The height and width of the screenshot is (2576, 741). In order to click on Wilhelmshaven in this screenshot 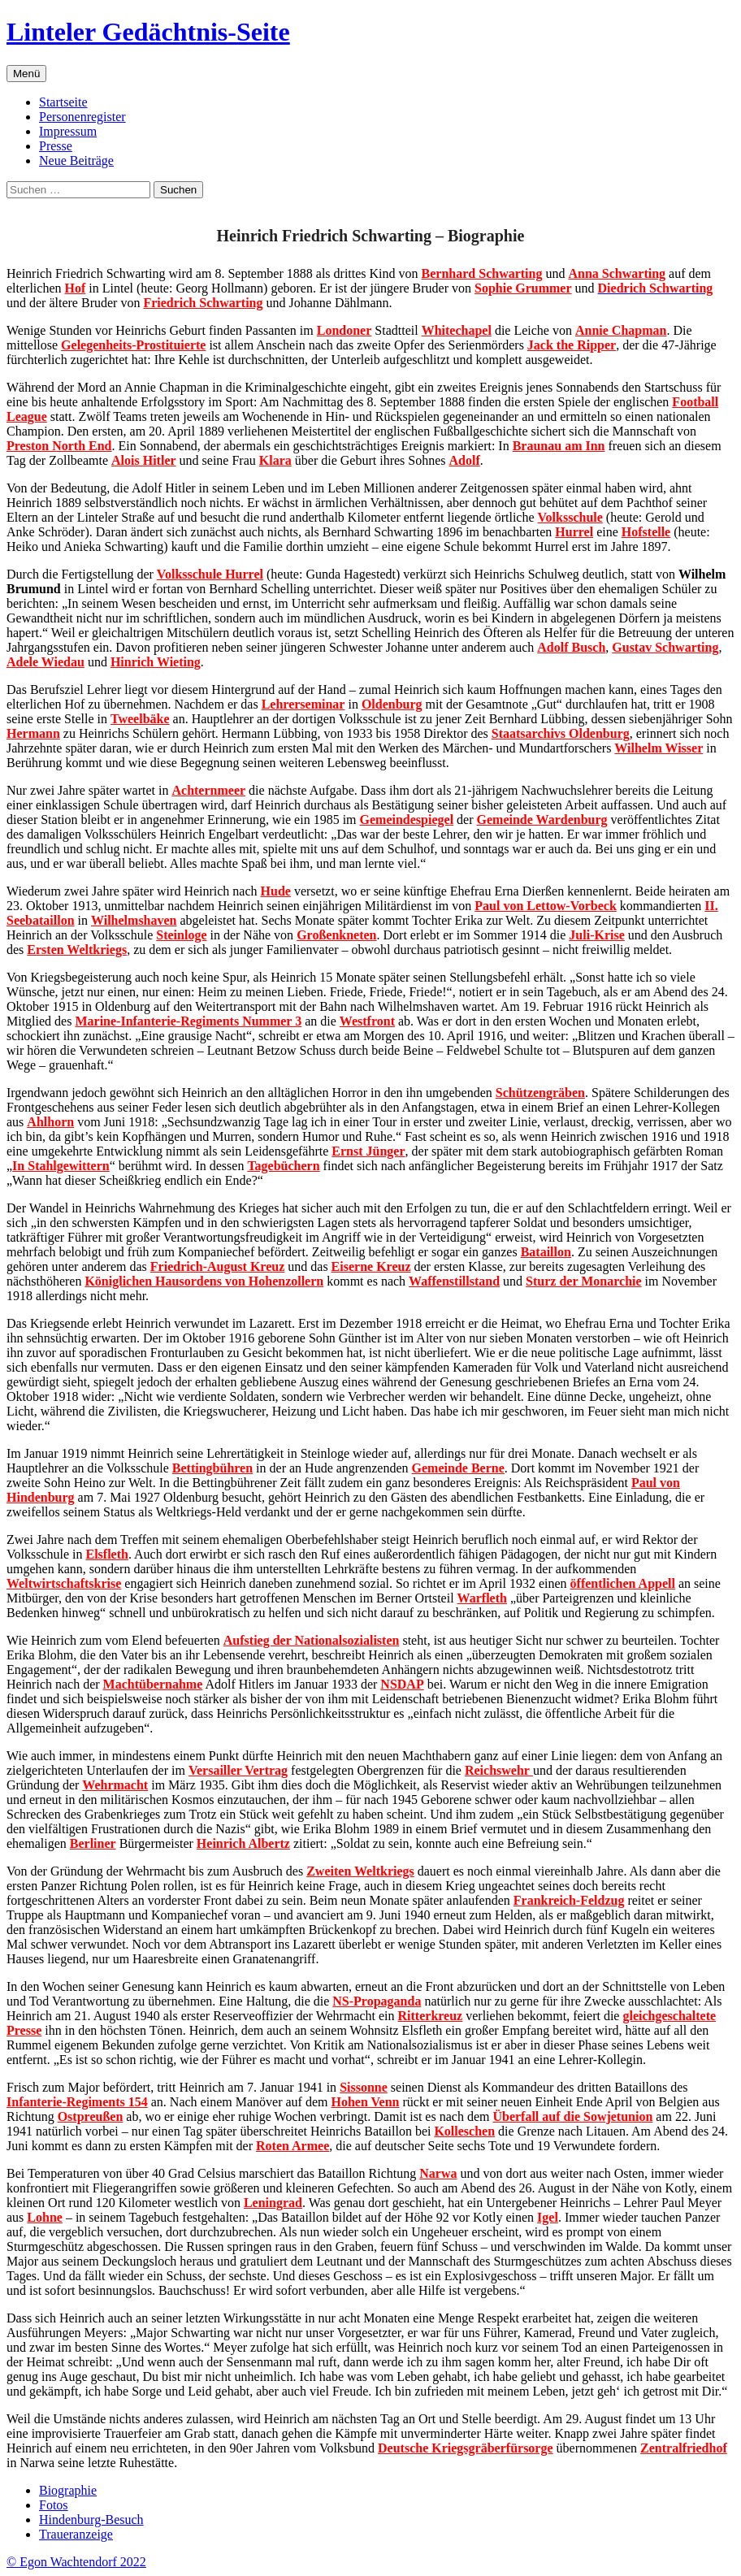, I will do `click(134, 920)`.